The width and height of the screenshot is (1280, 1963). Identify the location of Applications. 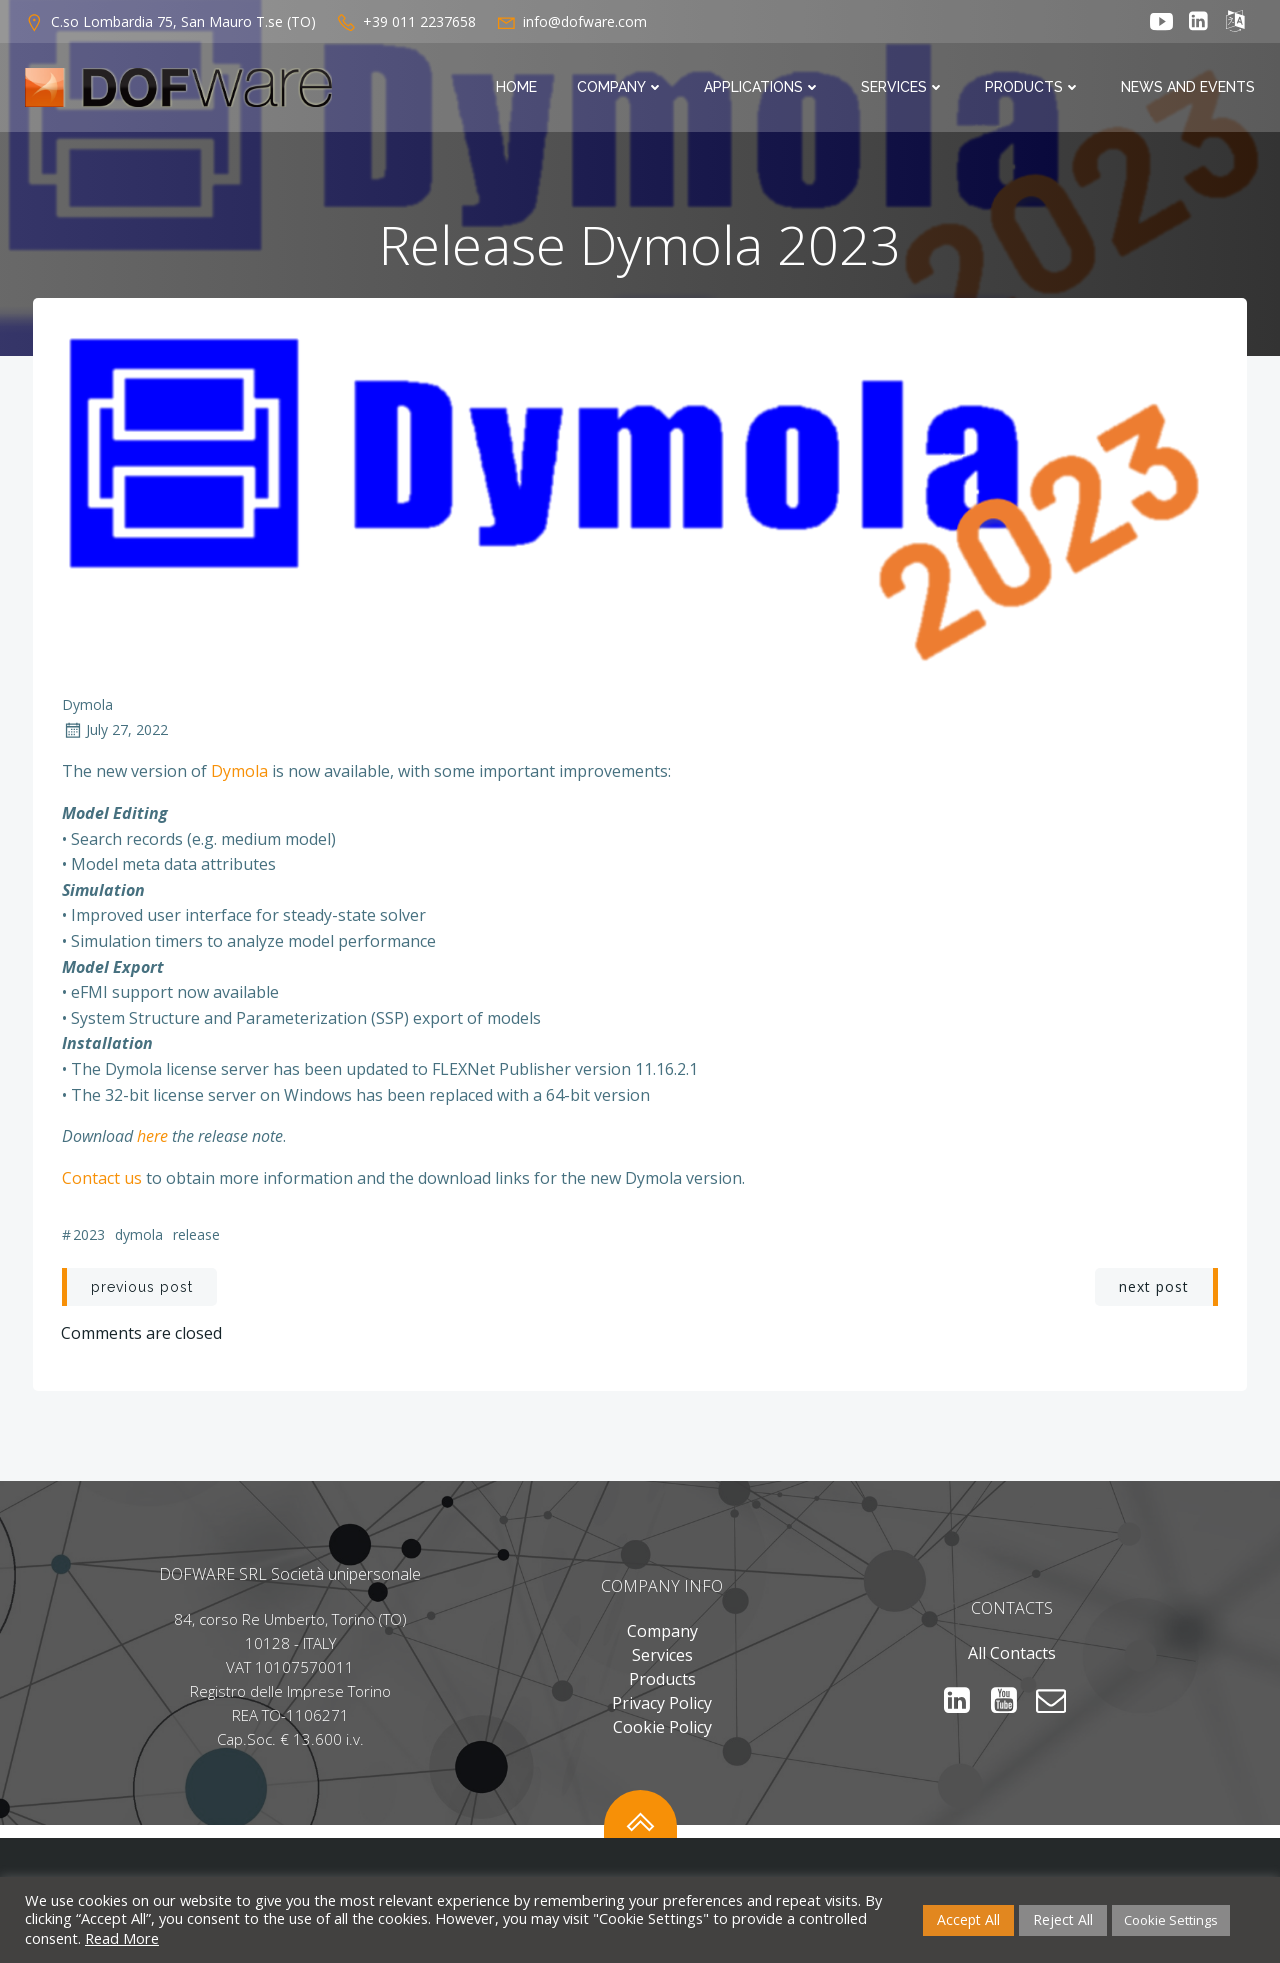
(763, 88).